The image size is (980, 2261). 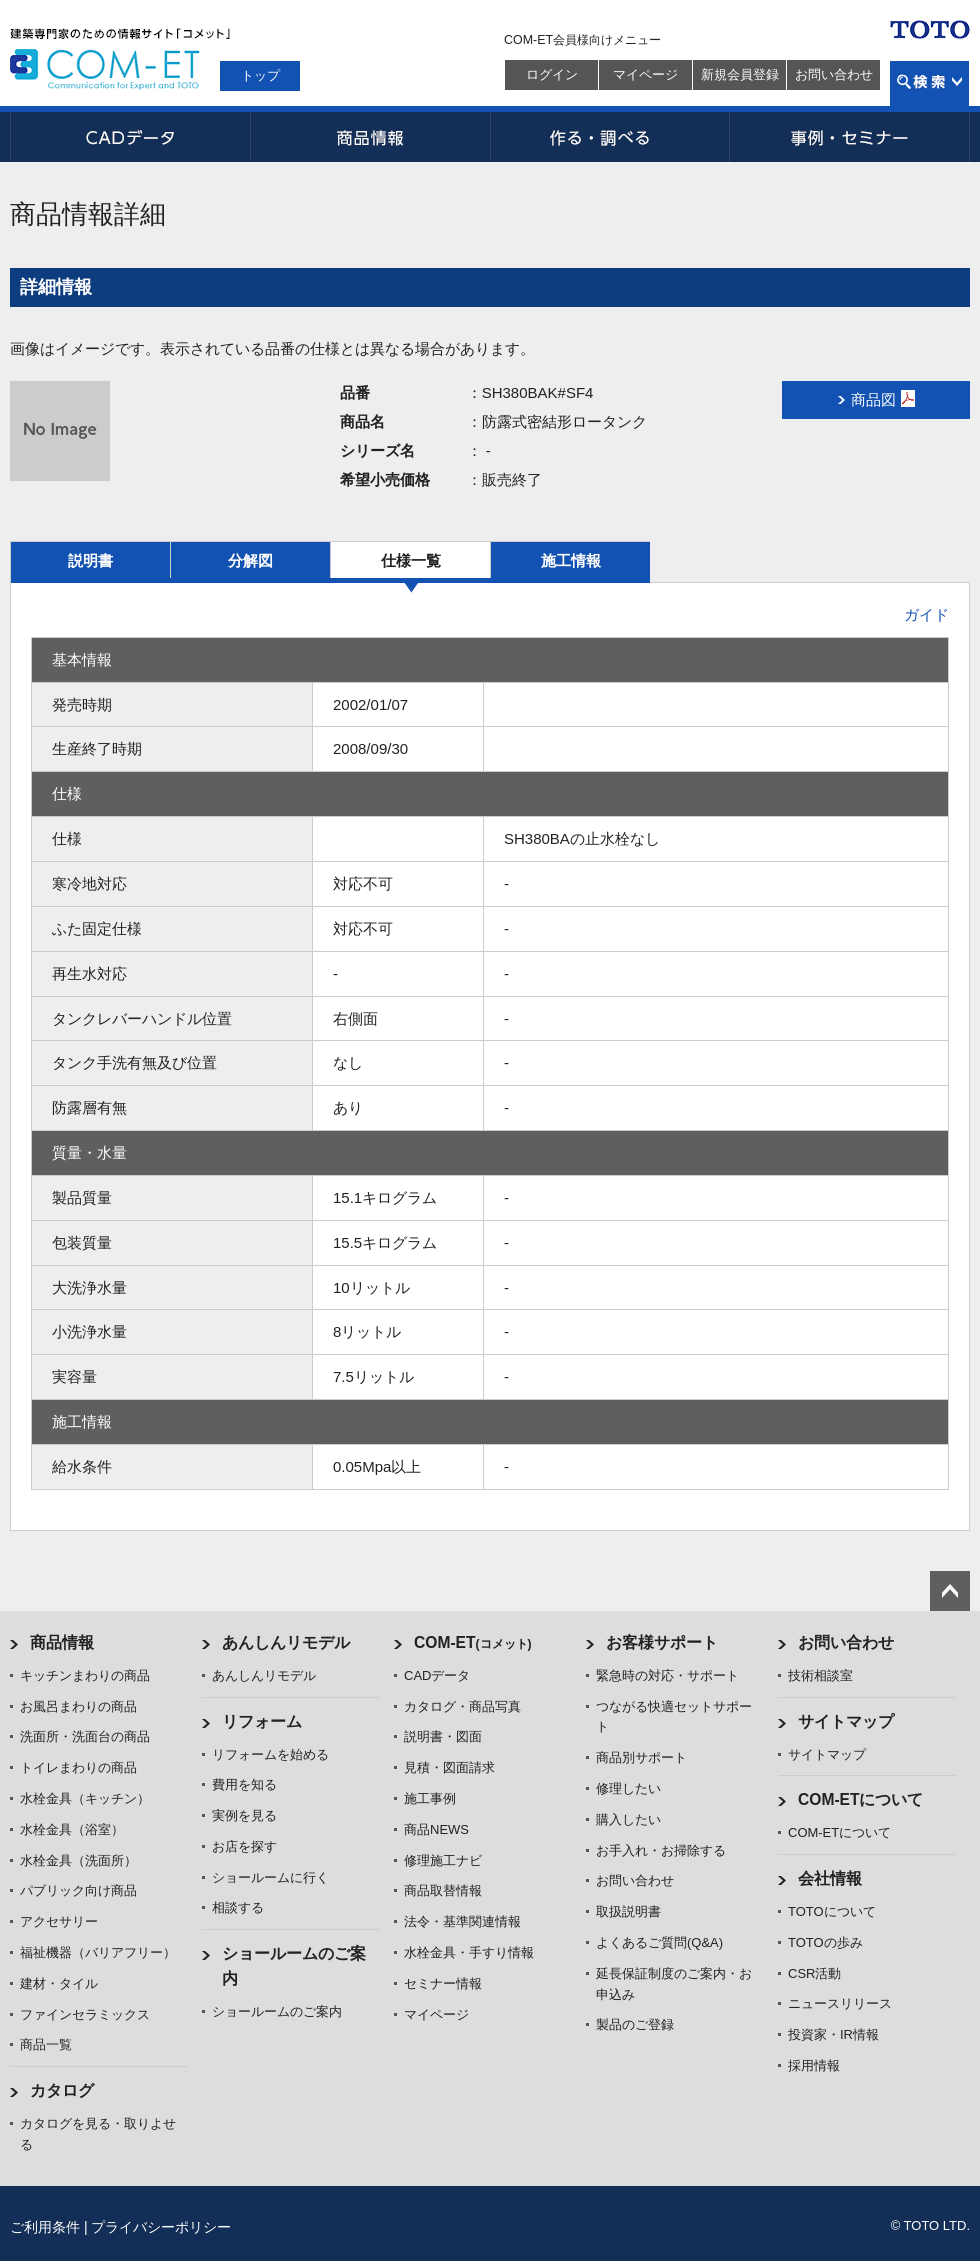 What do you see at coordinates (78, 1767) in the screenshot?
I see `トイレまわりの商品` at bounding box center [78, 1767].